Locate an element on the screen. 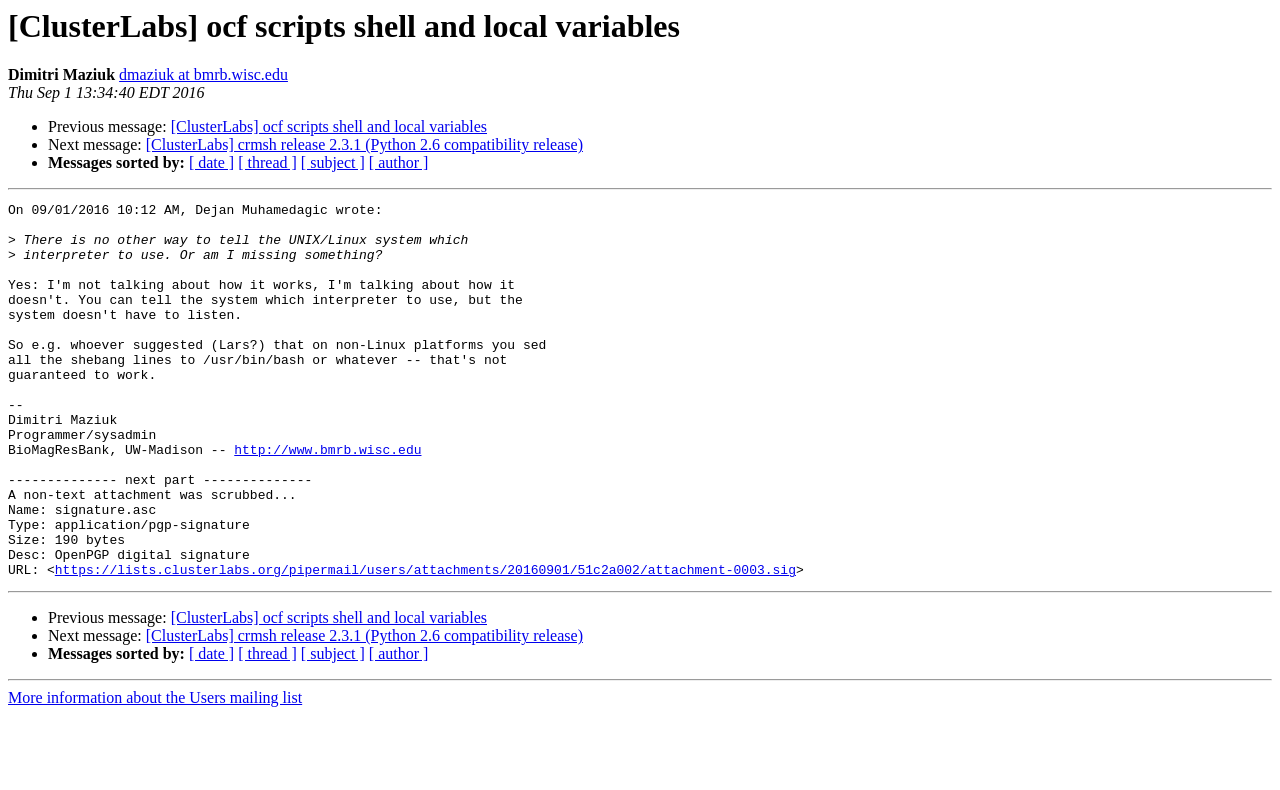  http://www.bmrb.wisc.edu is located at coordinates (327, 500).